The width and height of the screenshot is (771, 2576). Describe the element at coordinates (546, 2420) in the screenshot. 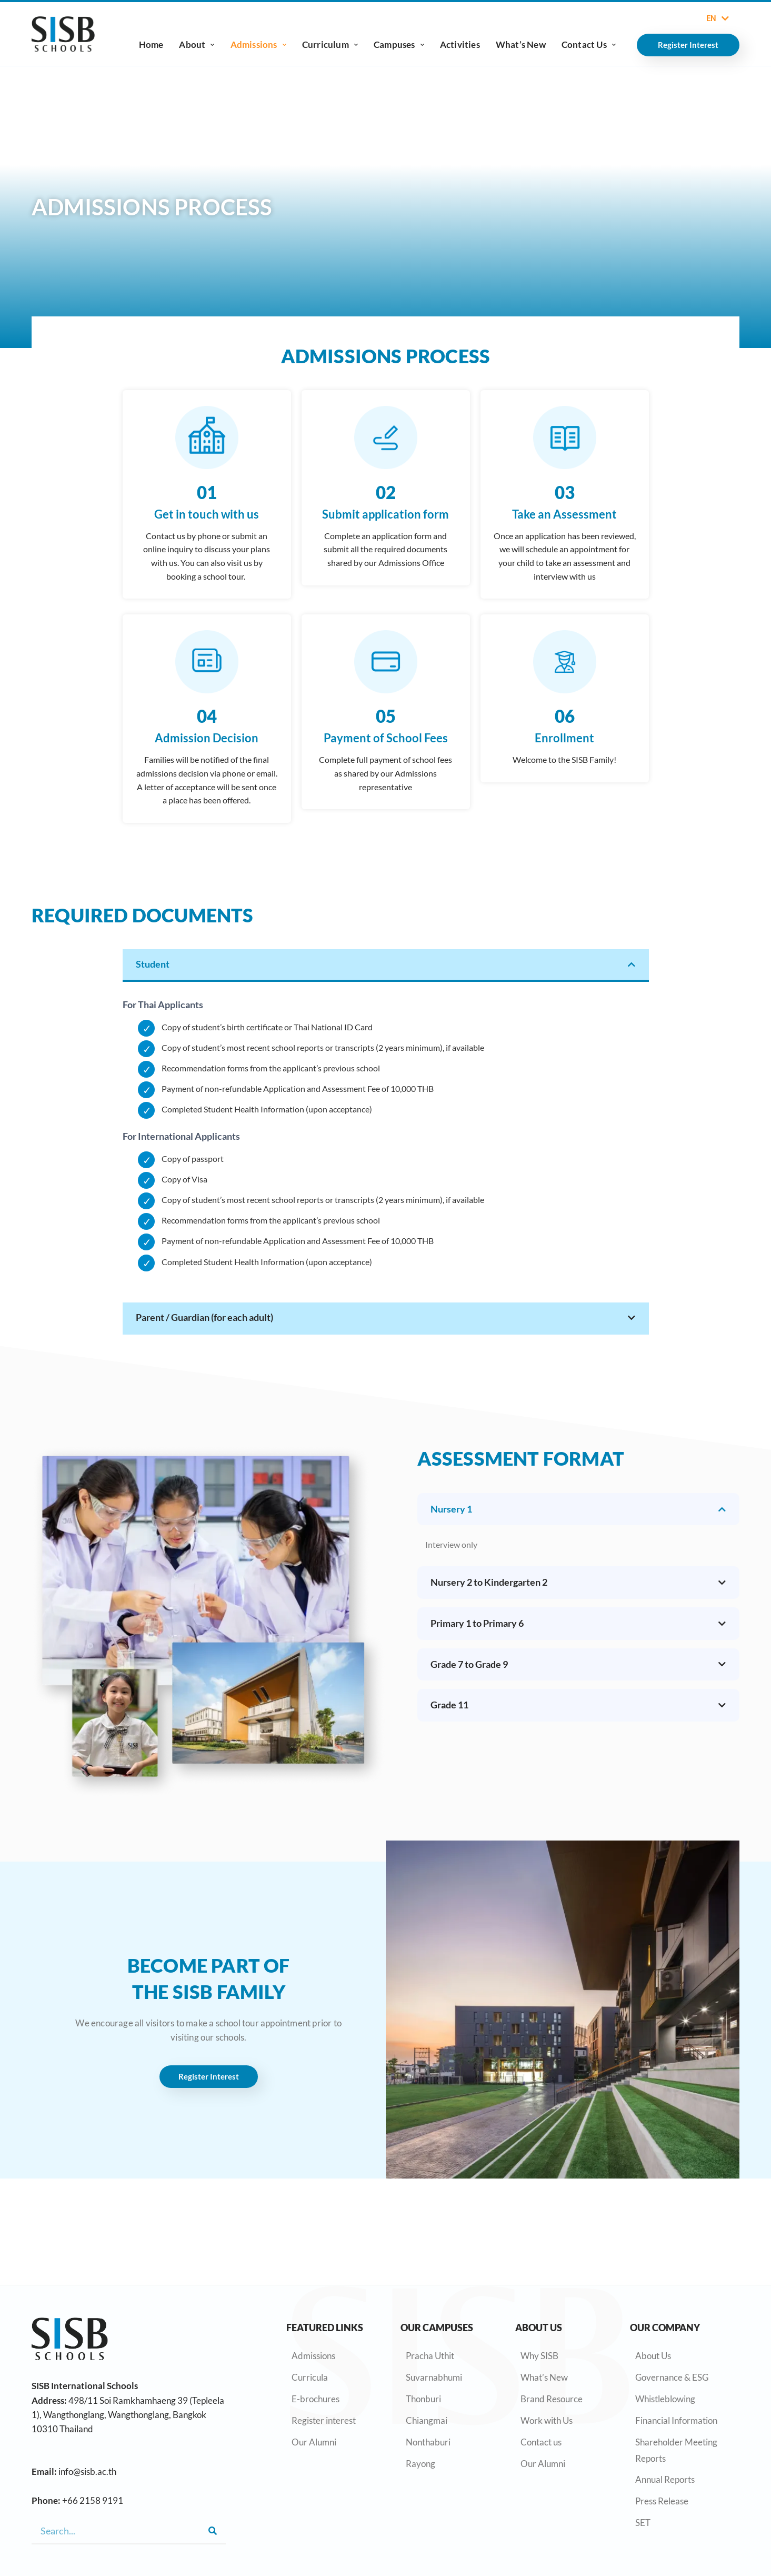

I see `Work with Us` at that location.